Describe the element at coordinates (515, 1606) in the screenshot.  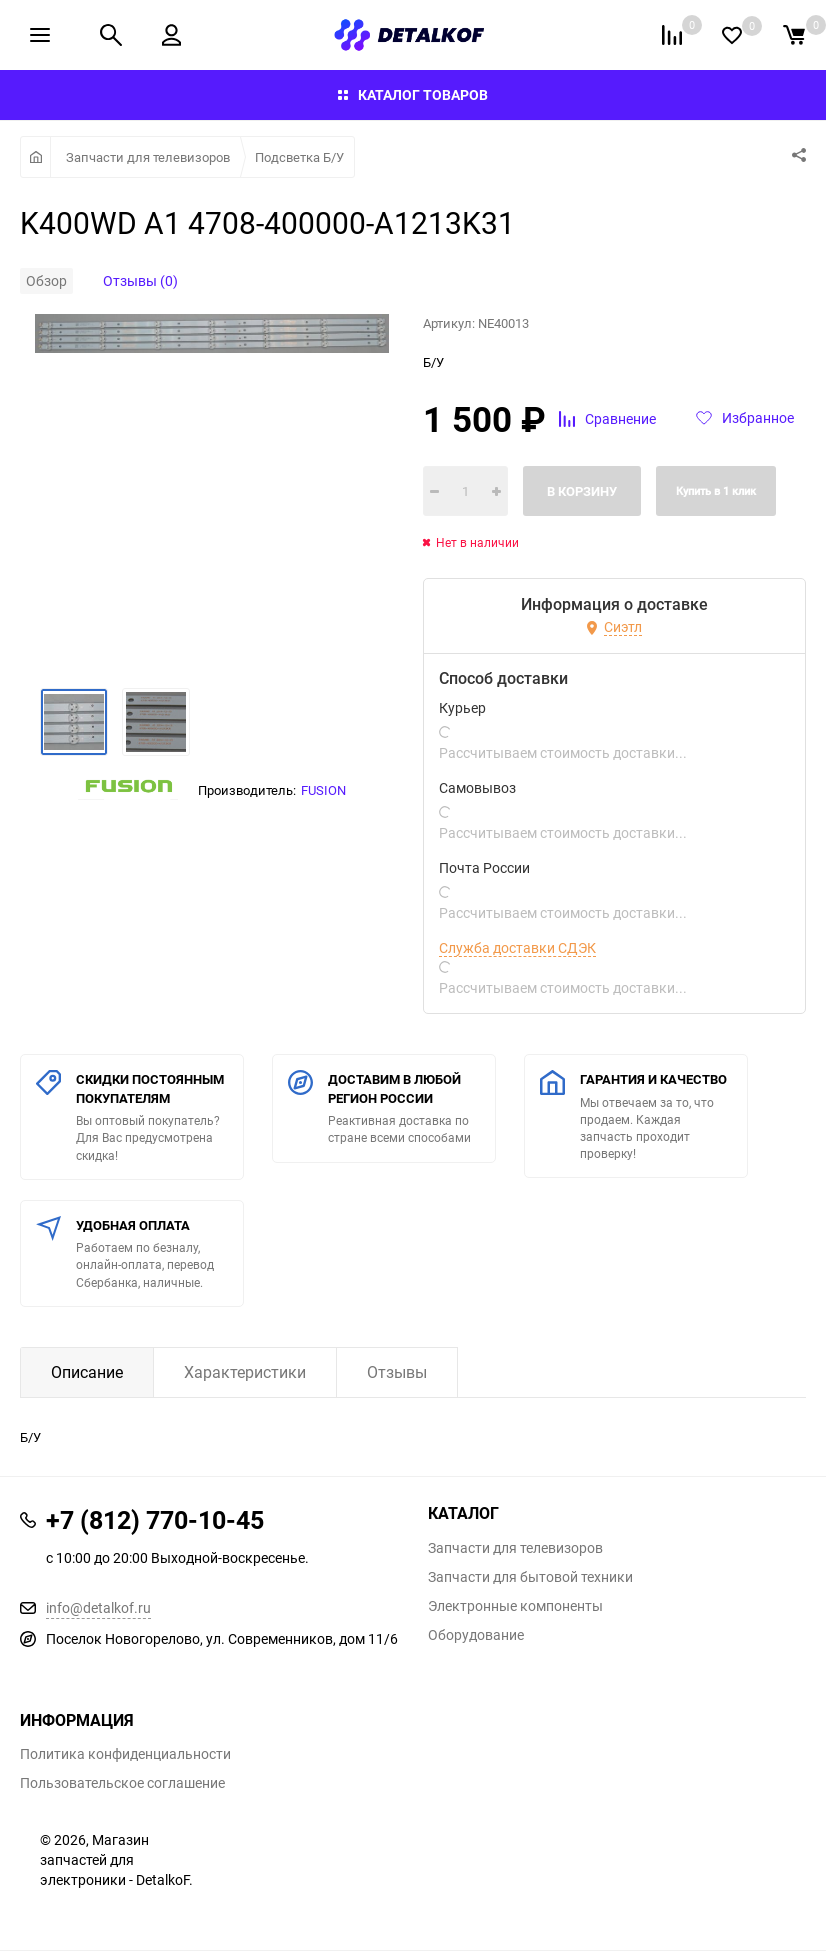
I see `Электронные компоненты` at that location.